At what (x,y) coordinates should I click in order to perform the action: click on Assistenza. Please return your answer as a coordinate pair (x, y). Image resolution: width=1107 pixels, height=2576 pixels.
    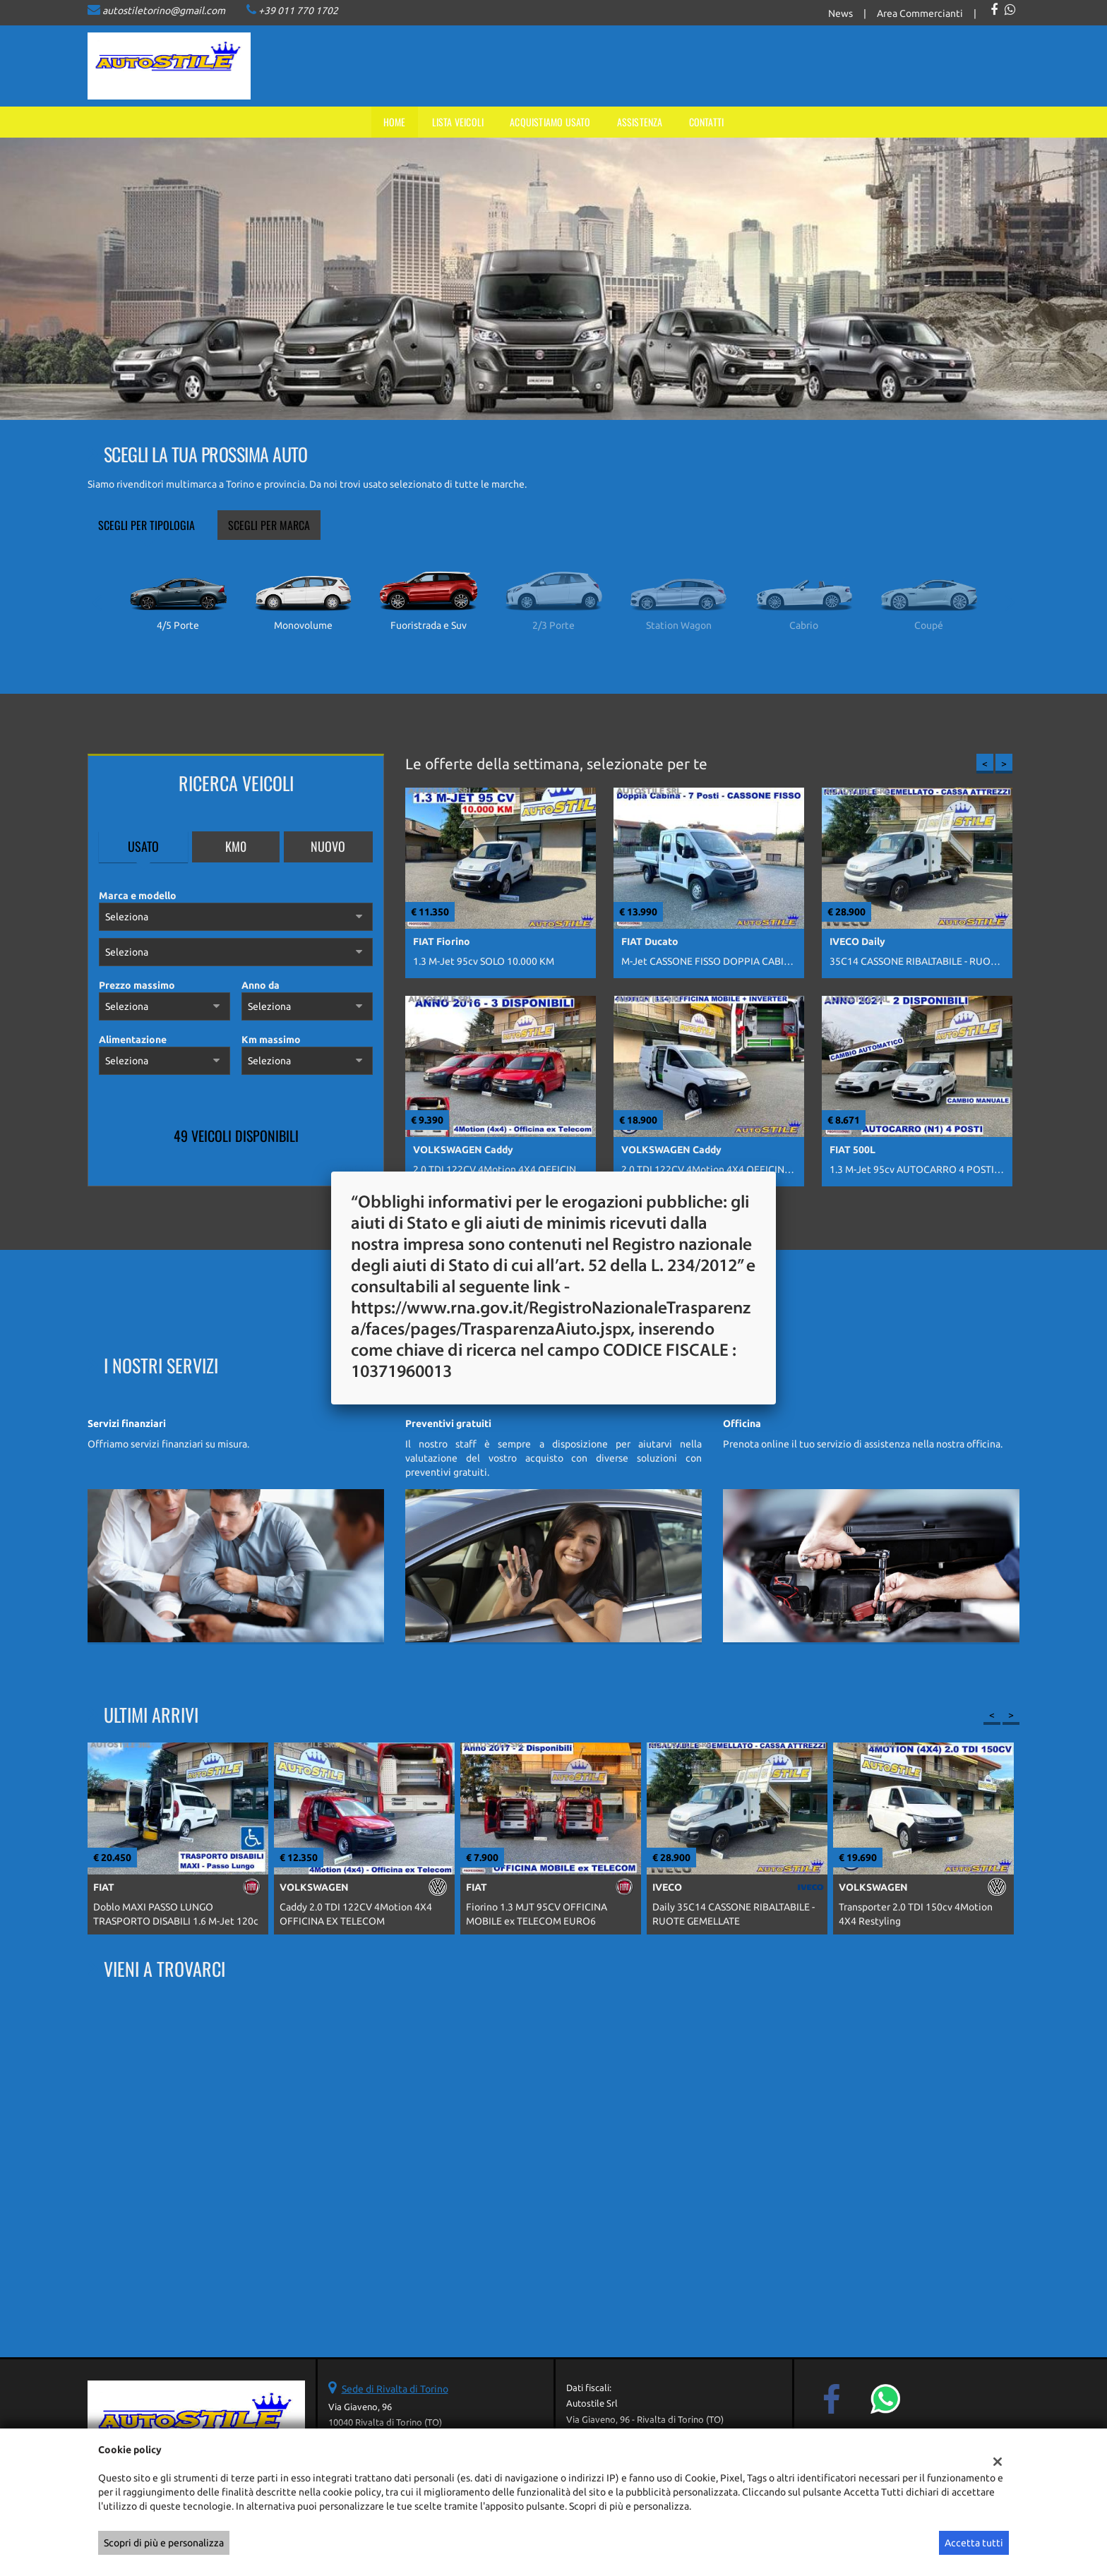
    Looking at the image, I should click on (640, 121).